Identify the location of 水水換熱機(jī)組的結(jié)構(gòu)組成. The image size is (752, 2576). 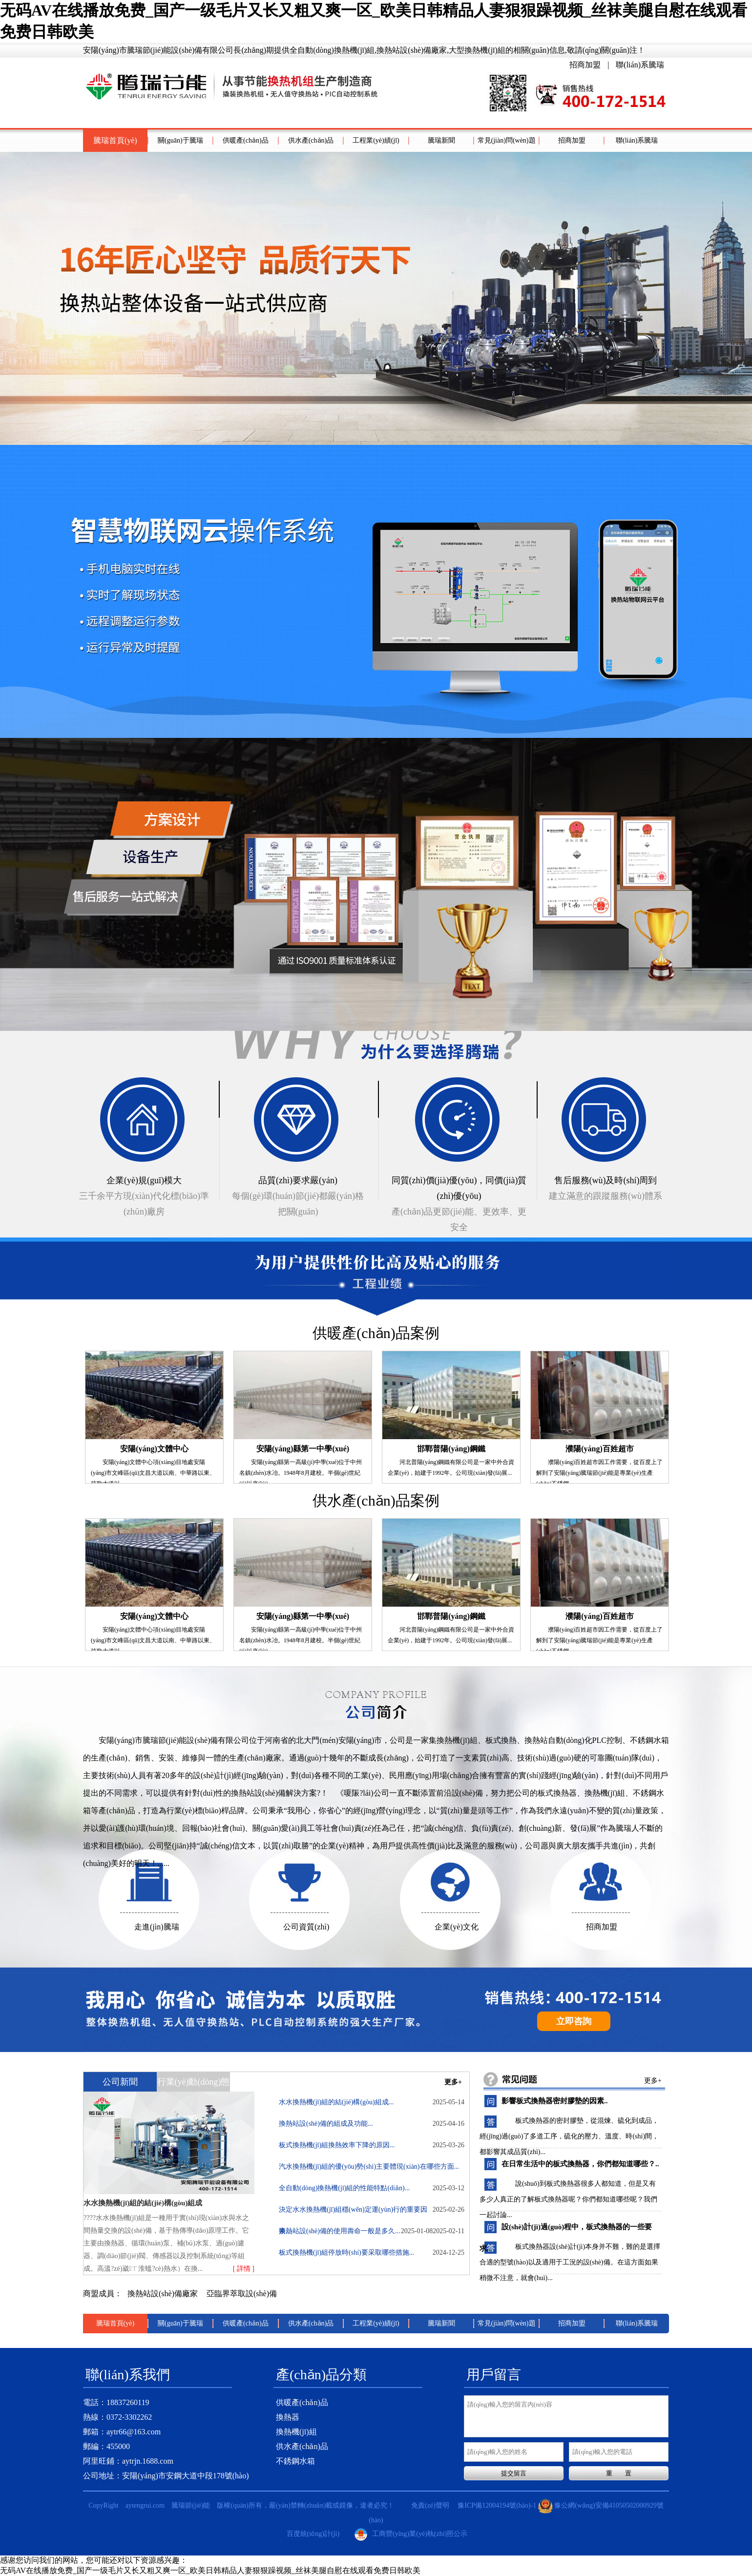
(143, 2203).